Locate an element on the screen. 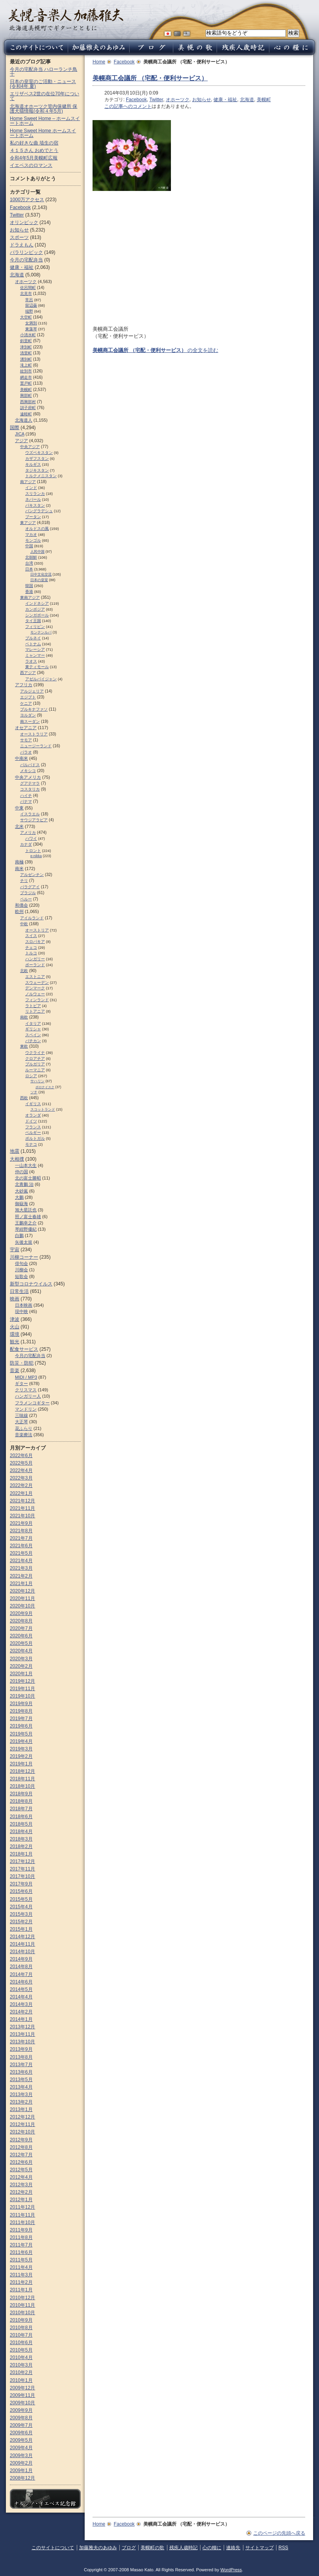 This screenshot has height=2576, width=319. Home is located at coordinates (99, 62).